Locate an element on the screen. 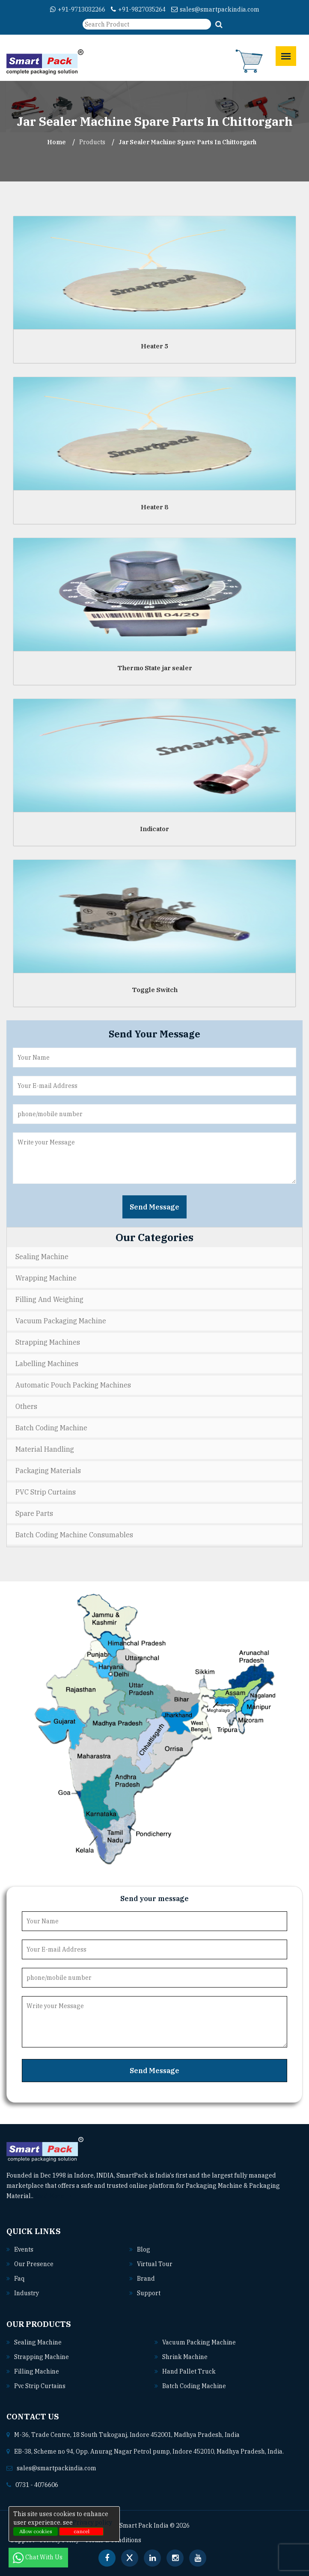 The height and width of the screenshot is (2576, 309). Home is located at coordinates (56, 142).